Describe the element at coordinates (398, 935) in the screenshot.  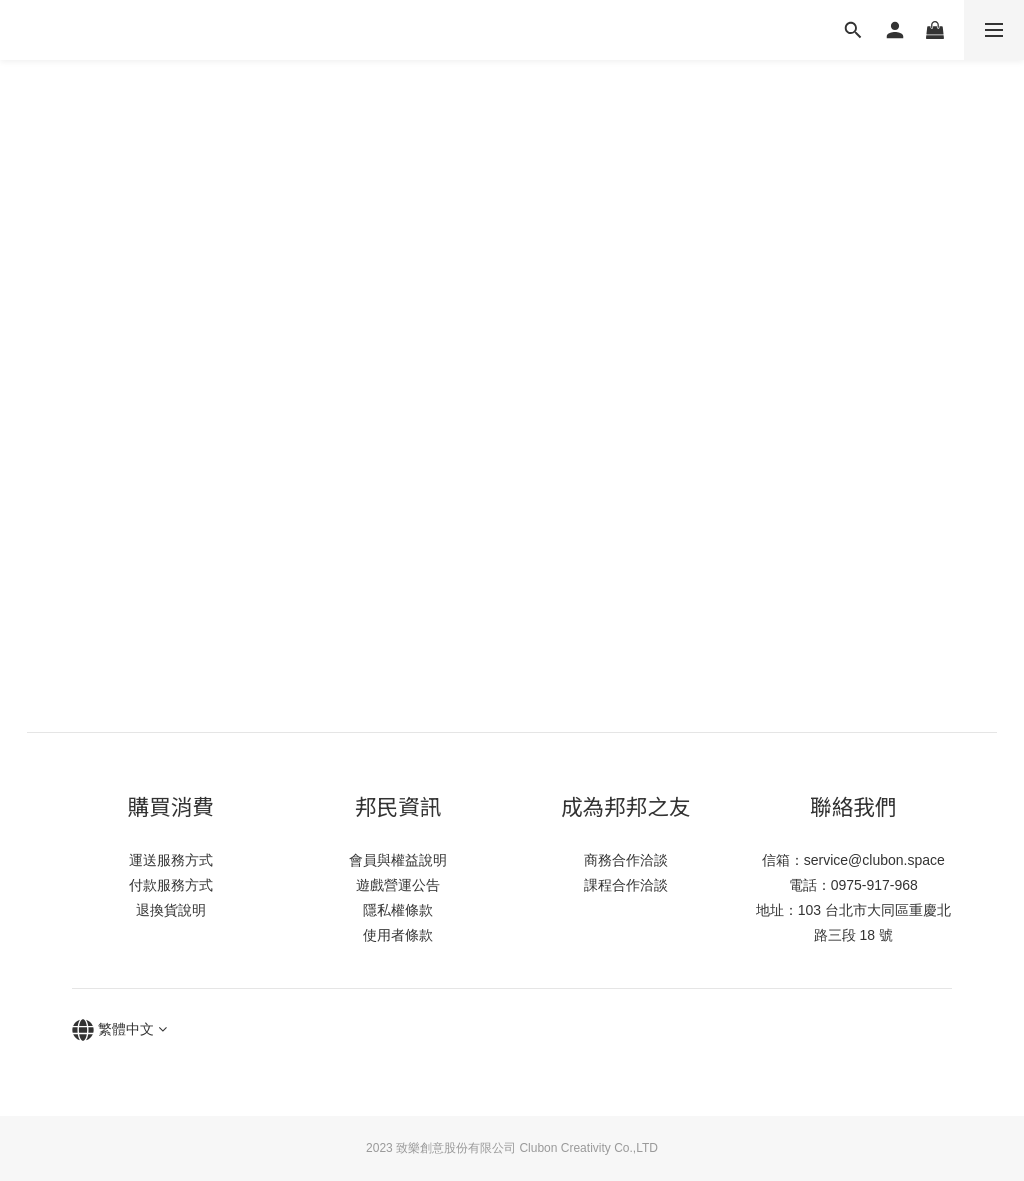
I see `使用者條款` at that location.